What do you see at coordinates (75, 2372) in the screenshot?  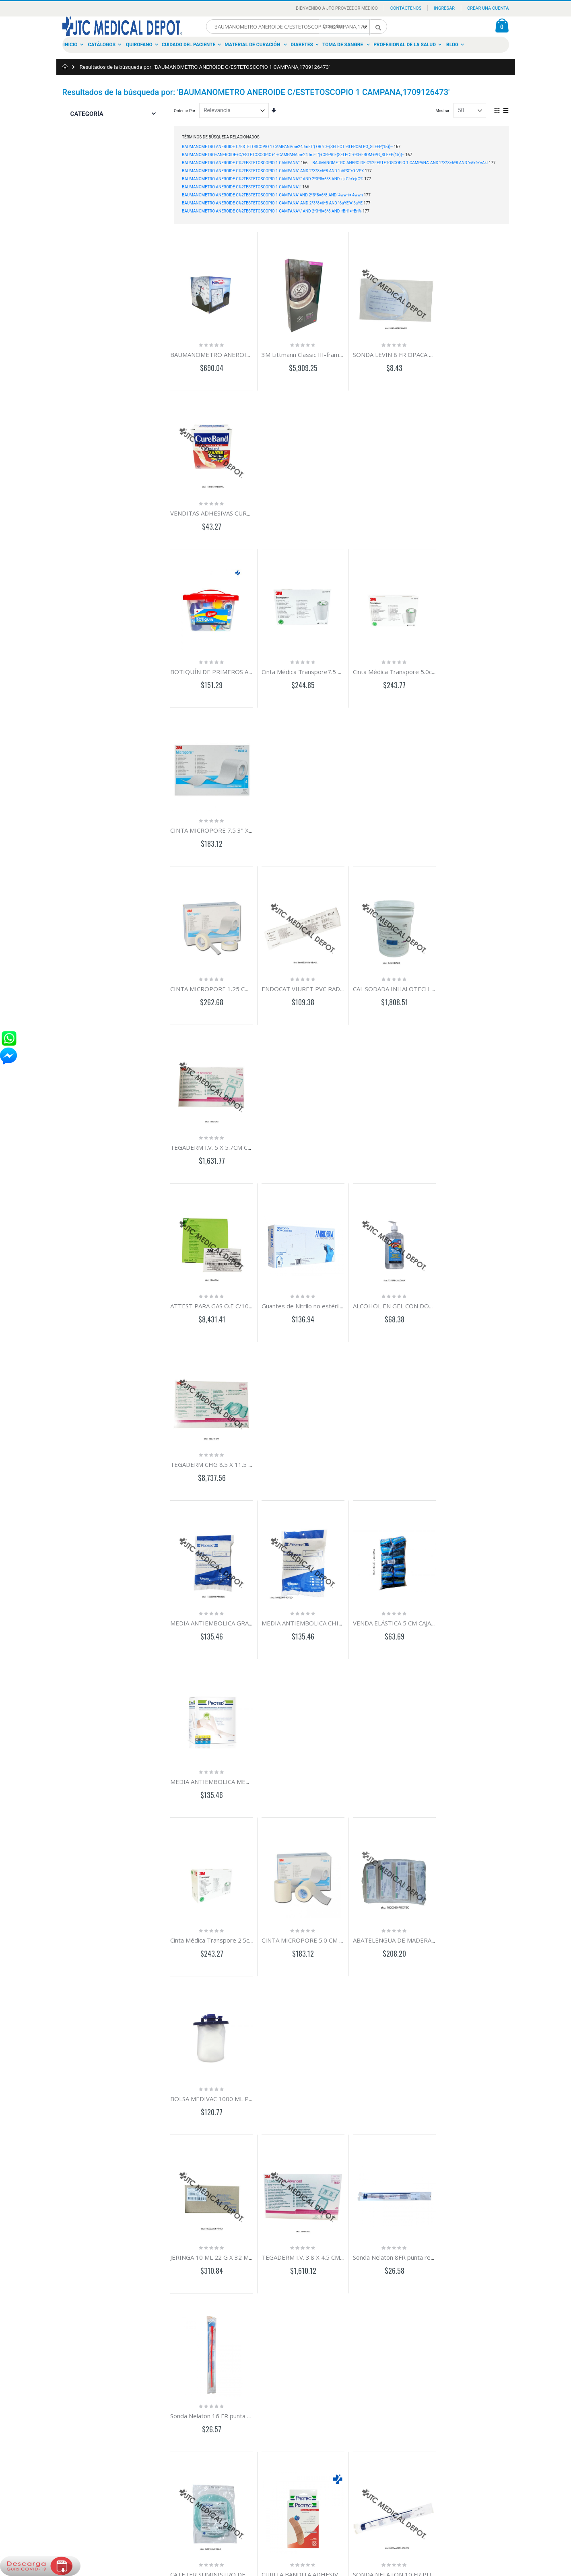 I see `Mi cuenta` at bounding box center [75, 2372].